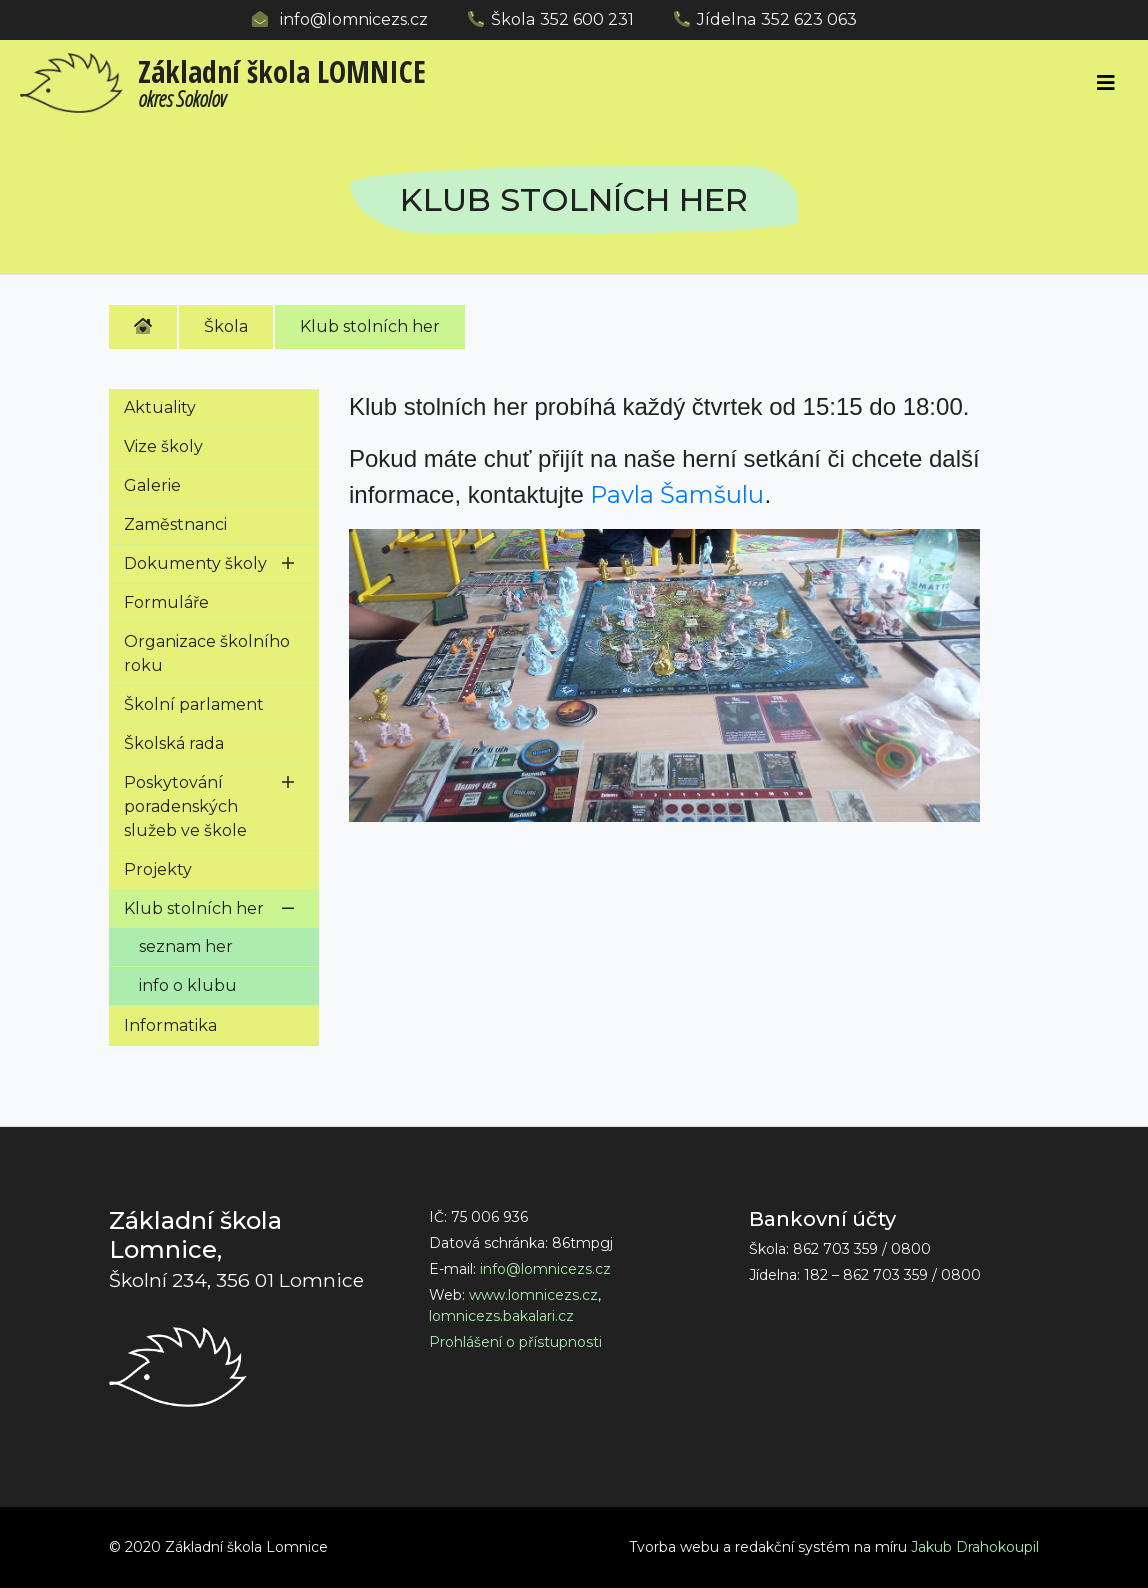  I want to click on Klub stolních her, so click(370, 326).